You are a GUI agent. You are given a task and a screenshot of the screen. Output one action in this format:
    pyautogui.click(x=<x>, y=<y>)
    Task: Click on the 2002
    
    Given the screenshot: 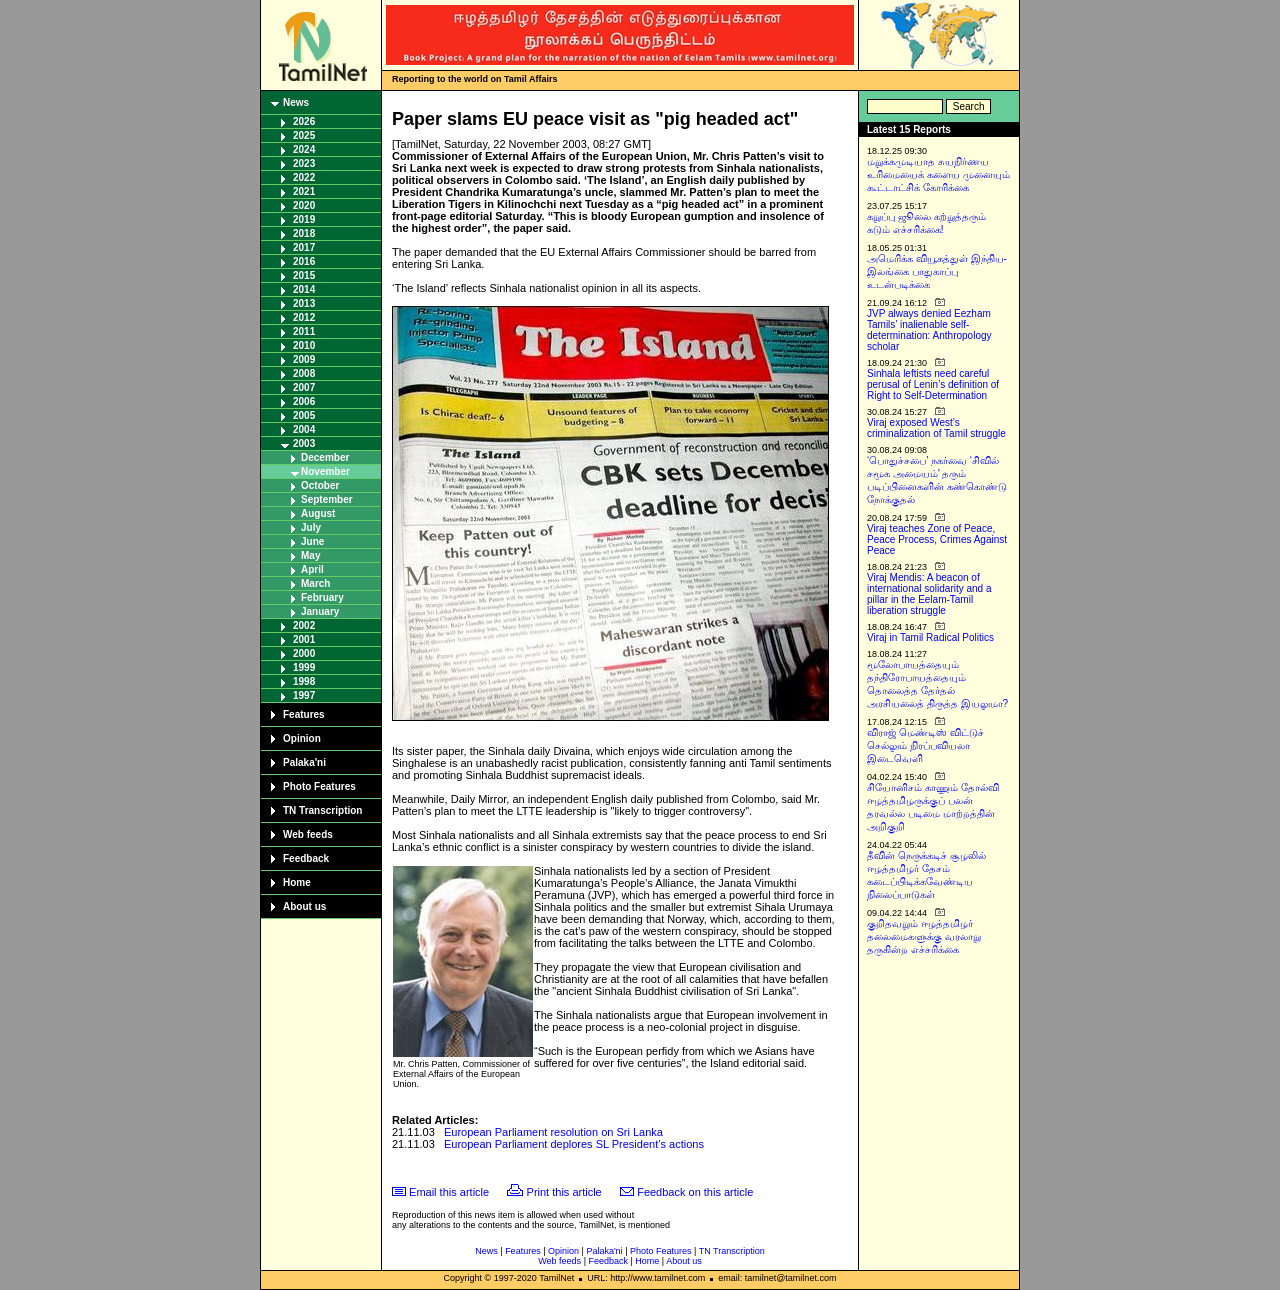 What is the action you would take?
    pyautogui.click(x=304, y=625)
    